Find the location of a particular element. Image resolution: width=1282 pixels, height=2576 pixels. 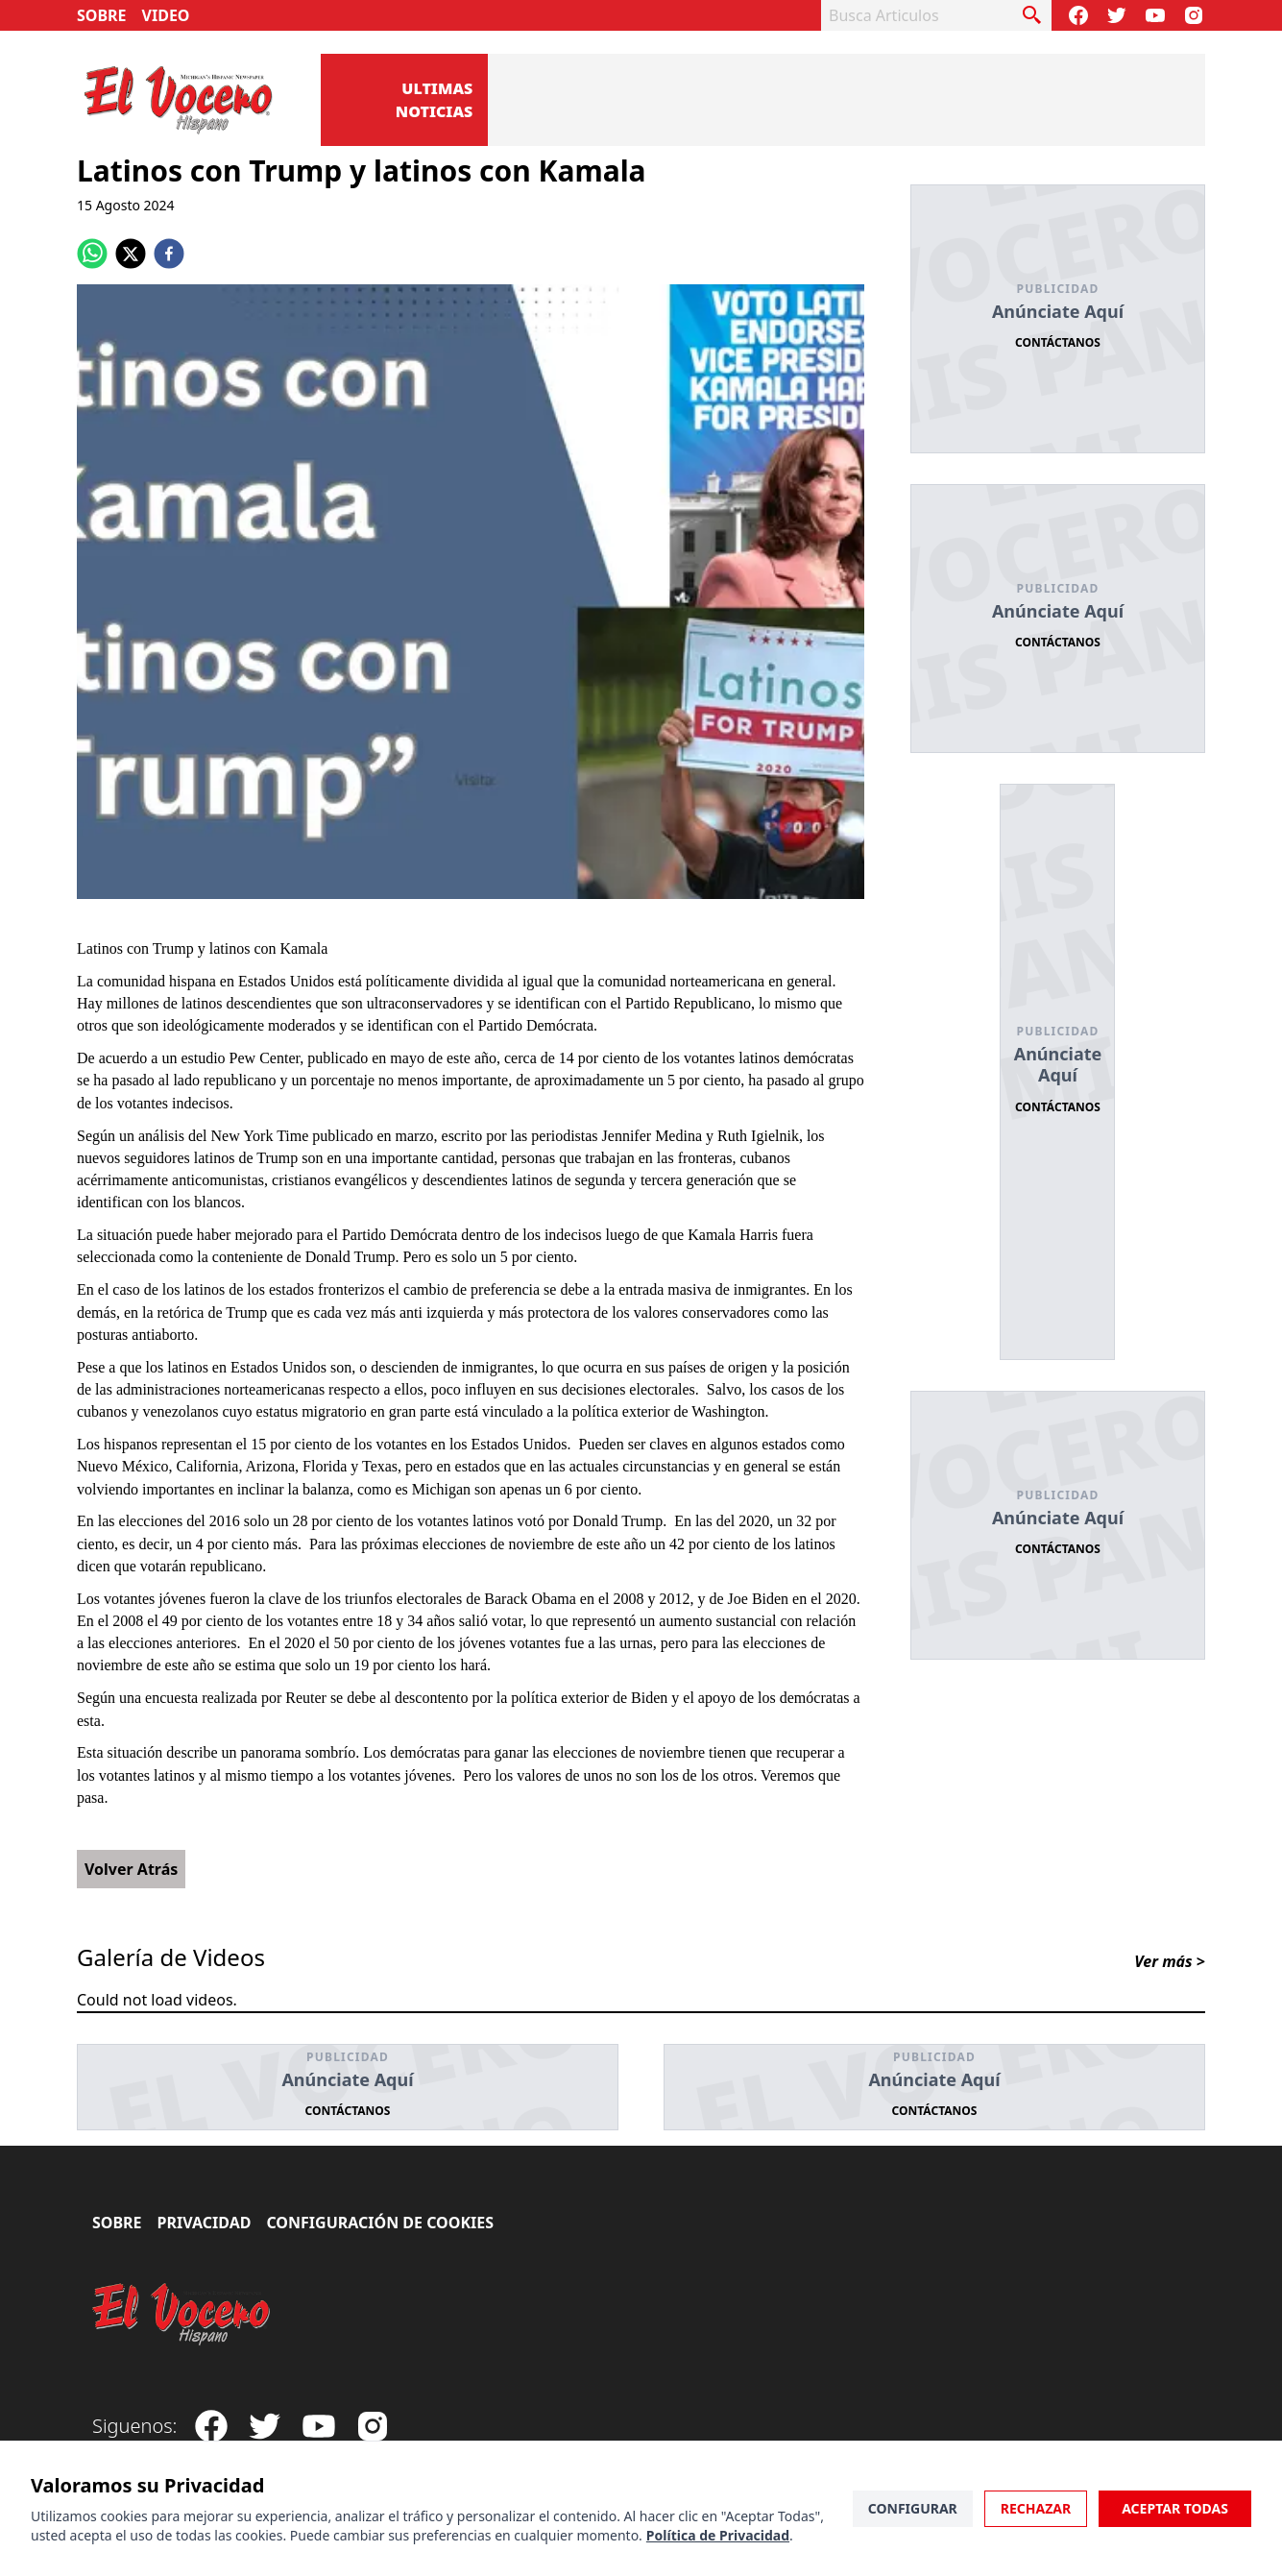

Volver Atrás is located at coordinates (131, 1869).